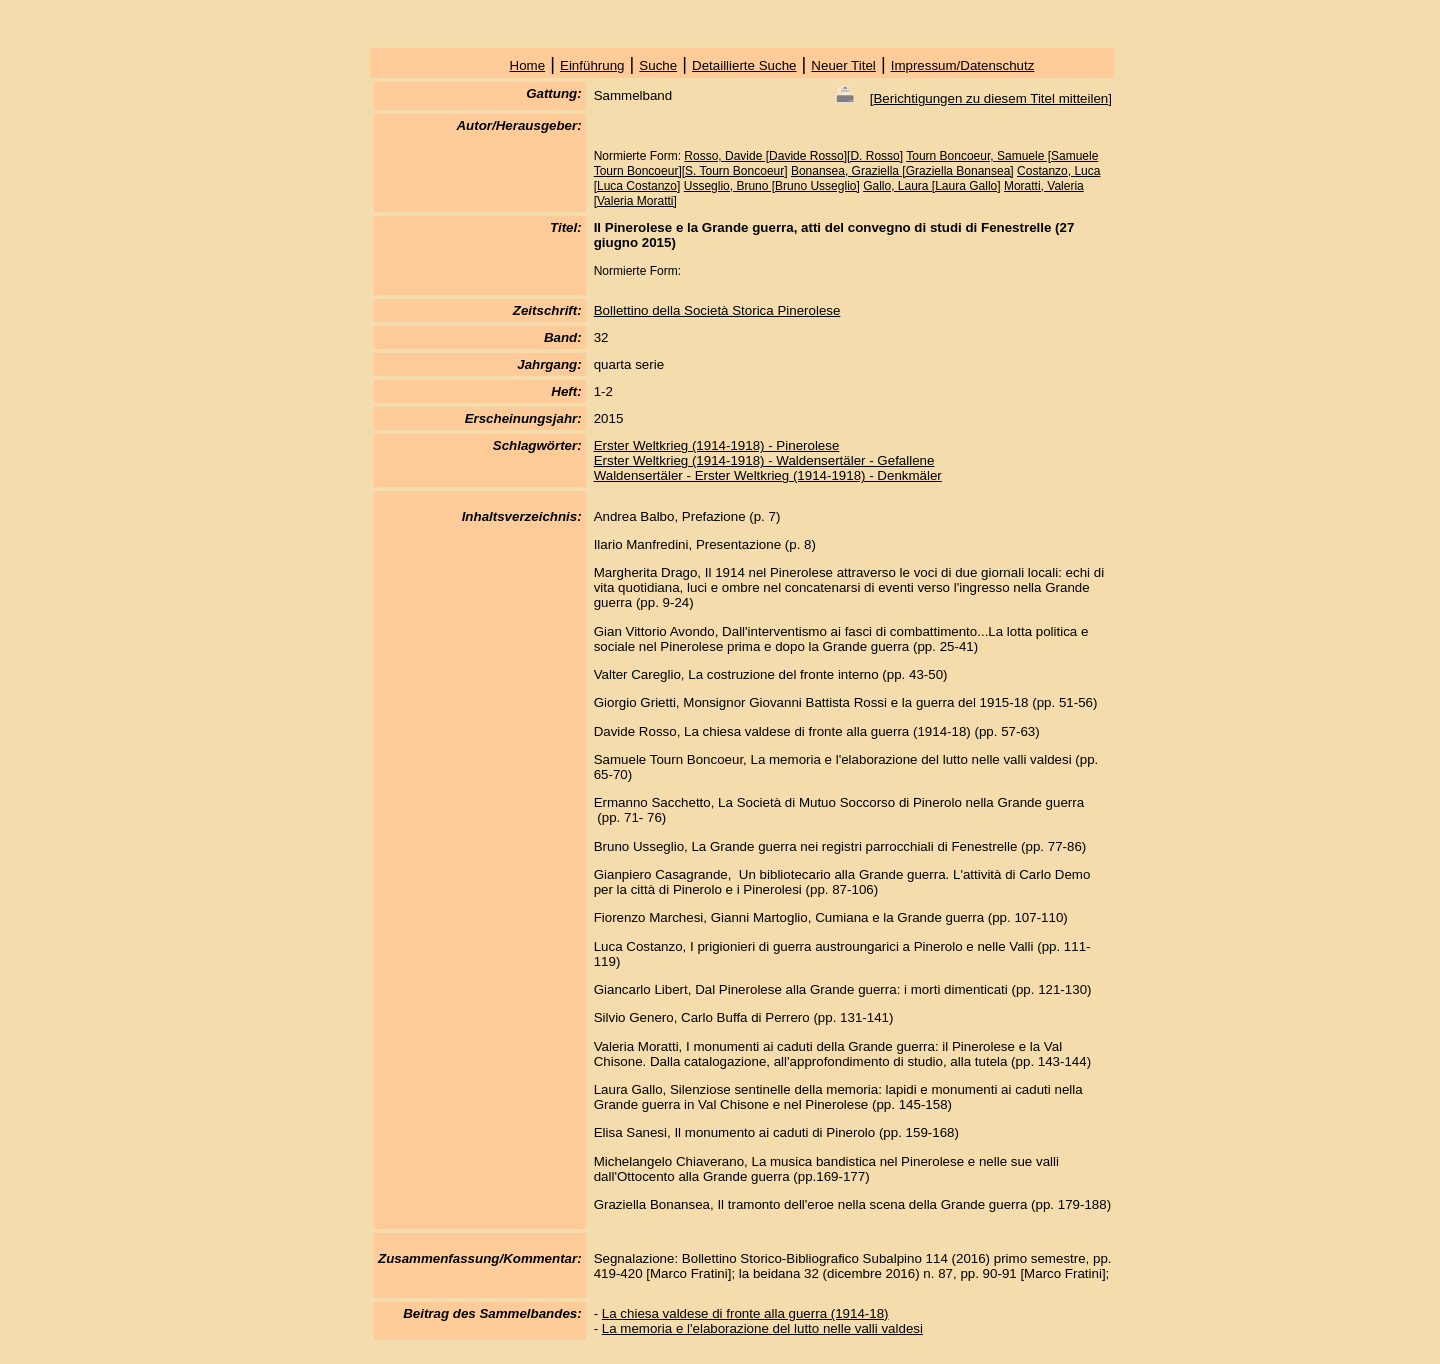 The width and height of the screenshot is (1440, 1364). Describe the element at coordinates (717, 310) in the screenshot. I see `Bollettino della Società Storica Pinerolese` at that location.